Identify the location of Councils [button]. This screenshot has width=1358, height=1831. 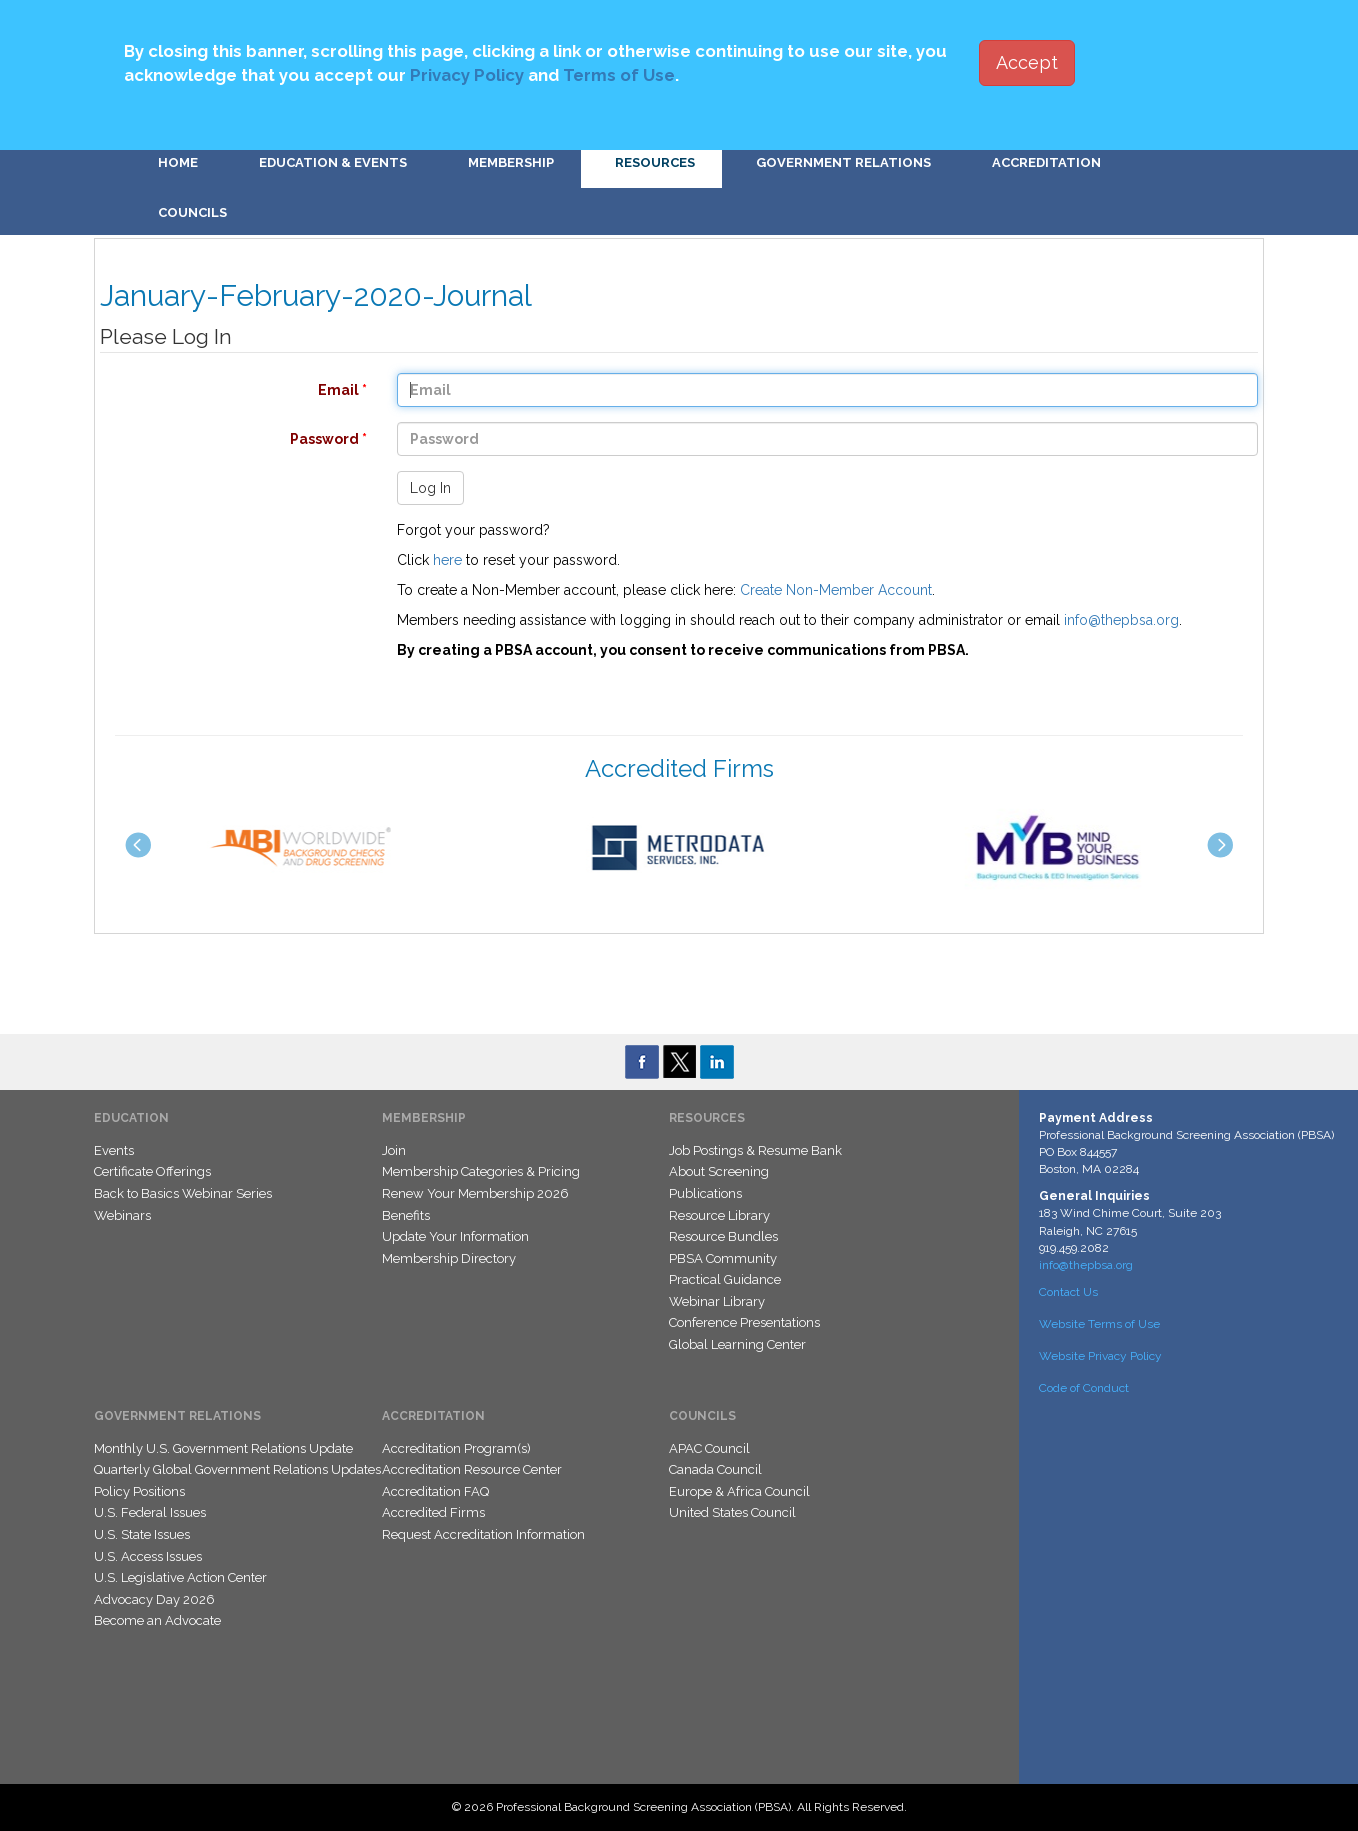
(192, 212).